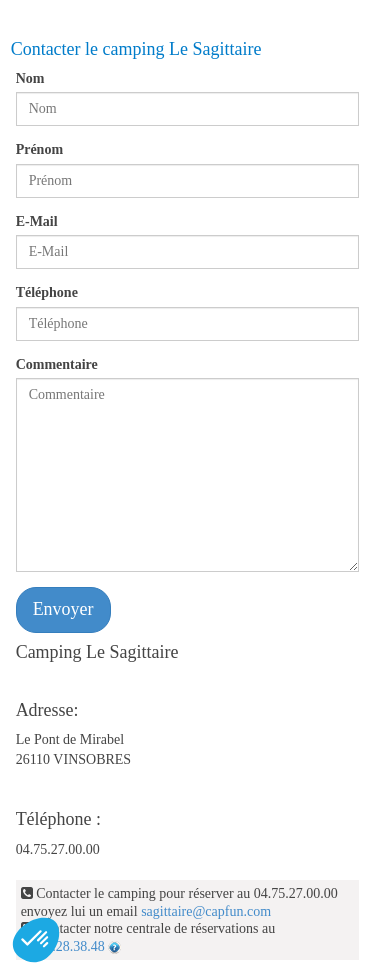 This screenshot has width=375, height=978. Describe the element at coordinates (206, 911) in the screenshot. I see `sagittaire@capfun.com` at that location.